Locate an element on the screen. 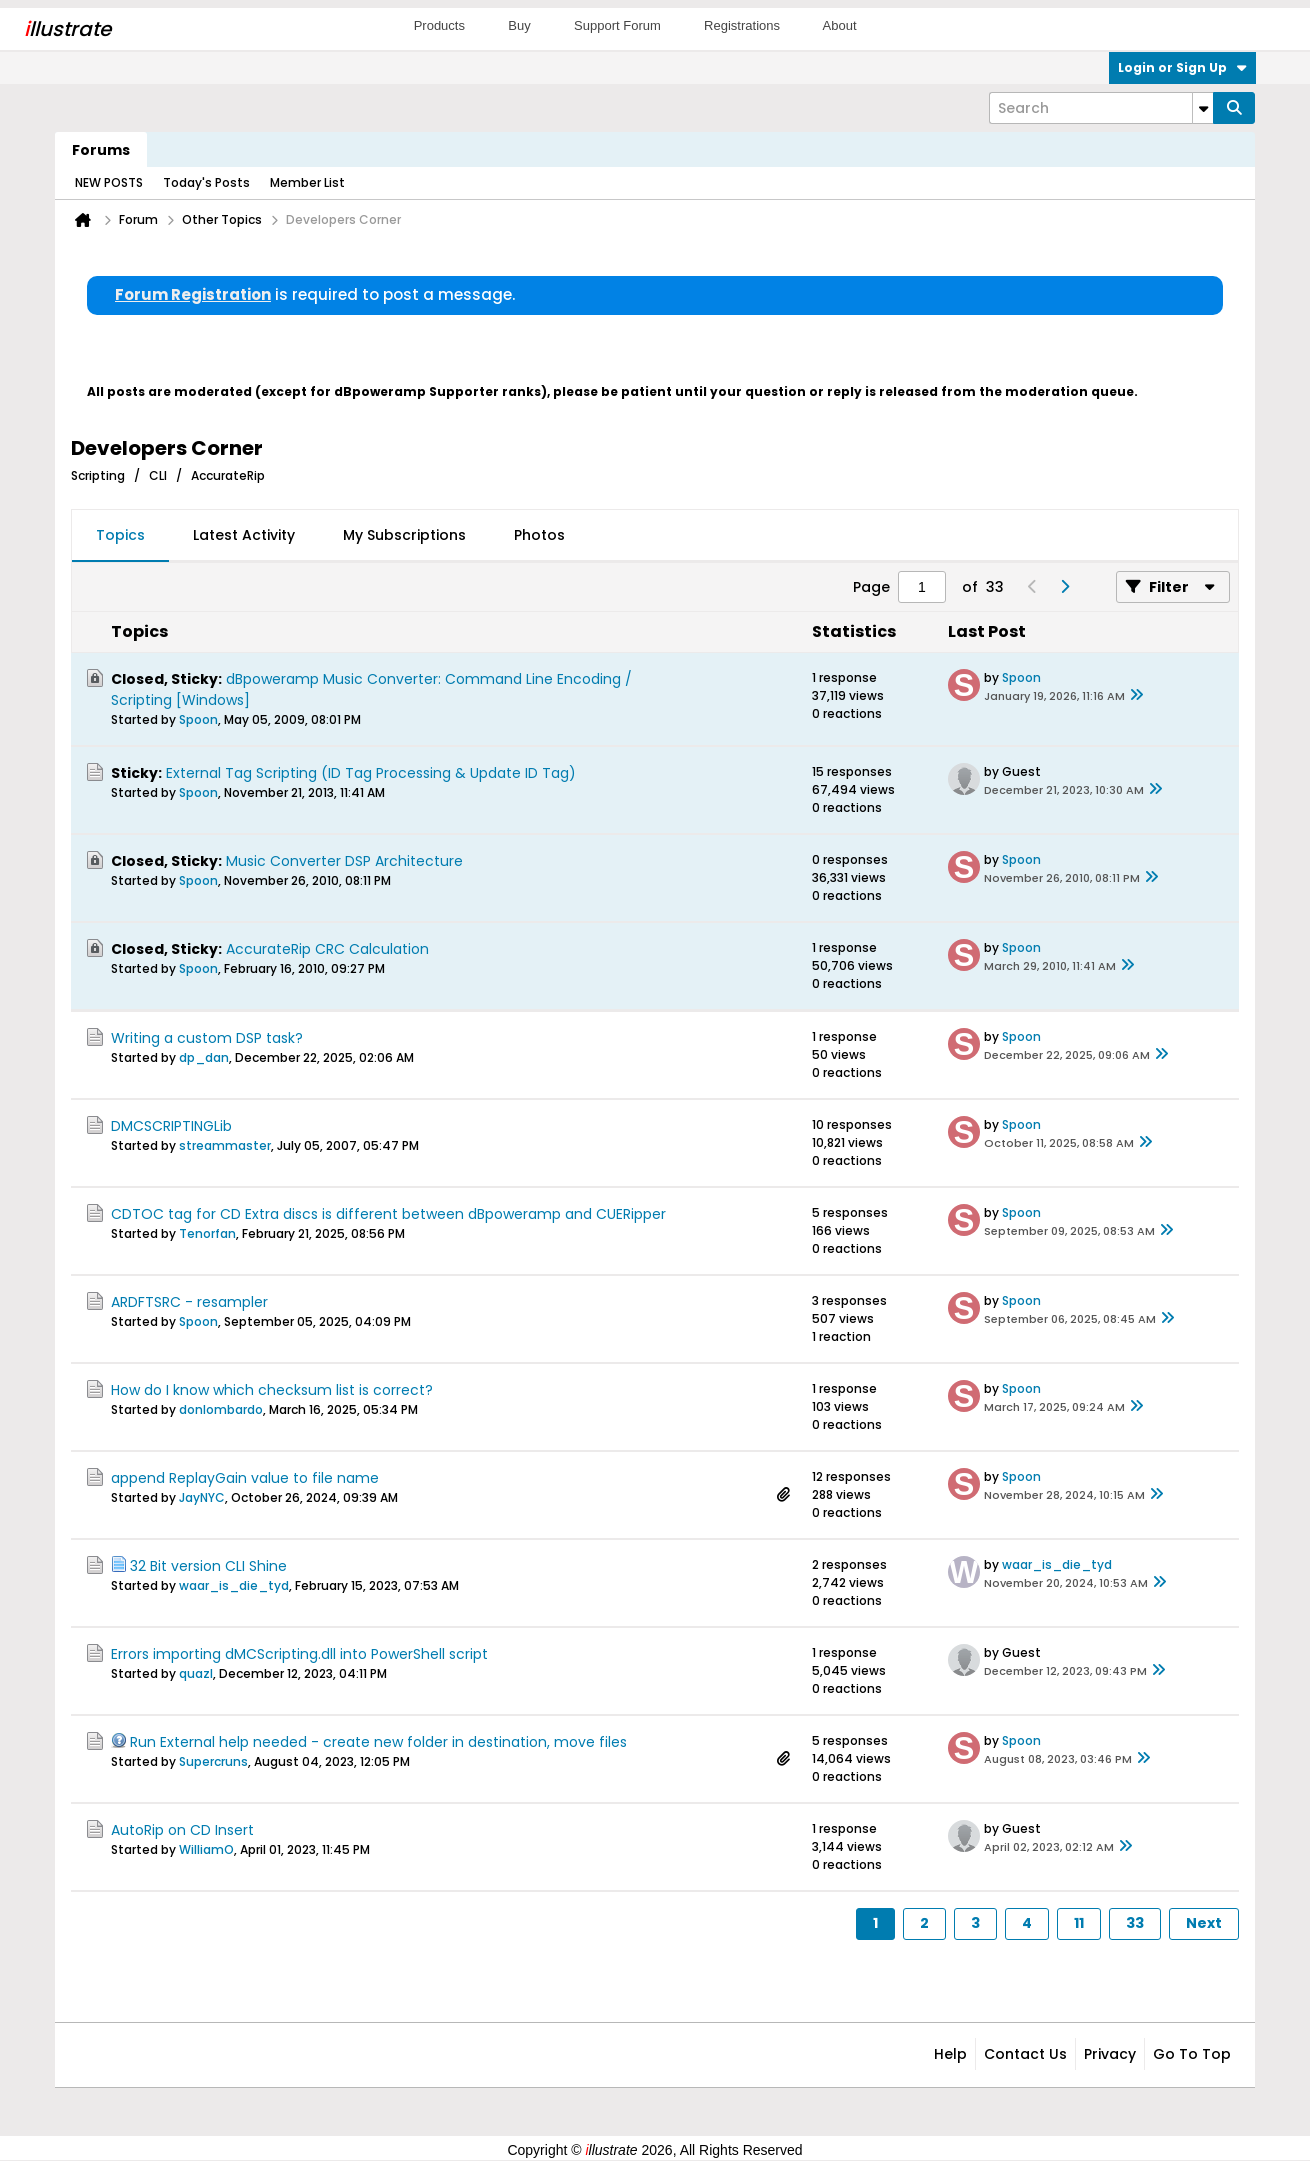 The height and width of the screenshot is (2161, 1310). JayNYC is located at coordinates (202, 1497).